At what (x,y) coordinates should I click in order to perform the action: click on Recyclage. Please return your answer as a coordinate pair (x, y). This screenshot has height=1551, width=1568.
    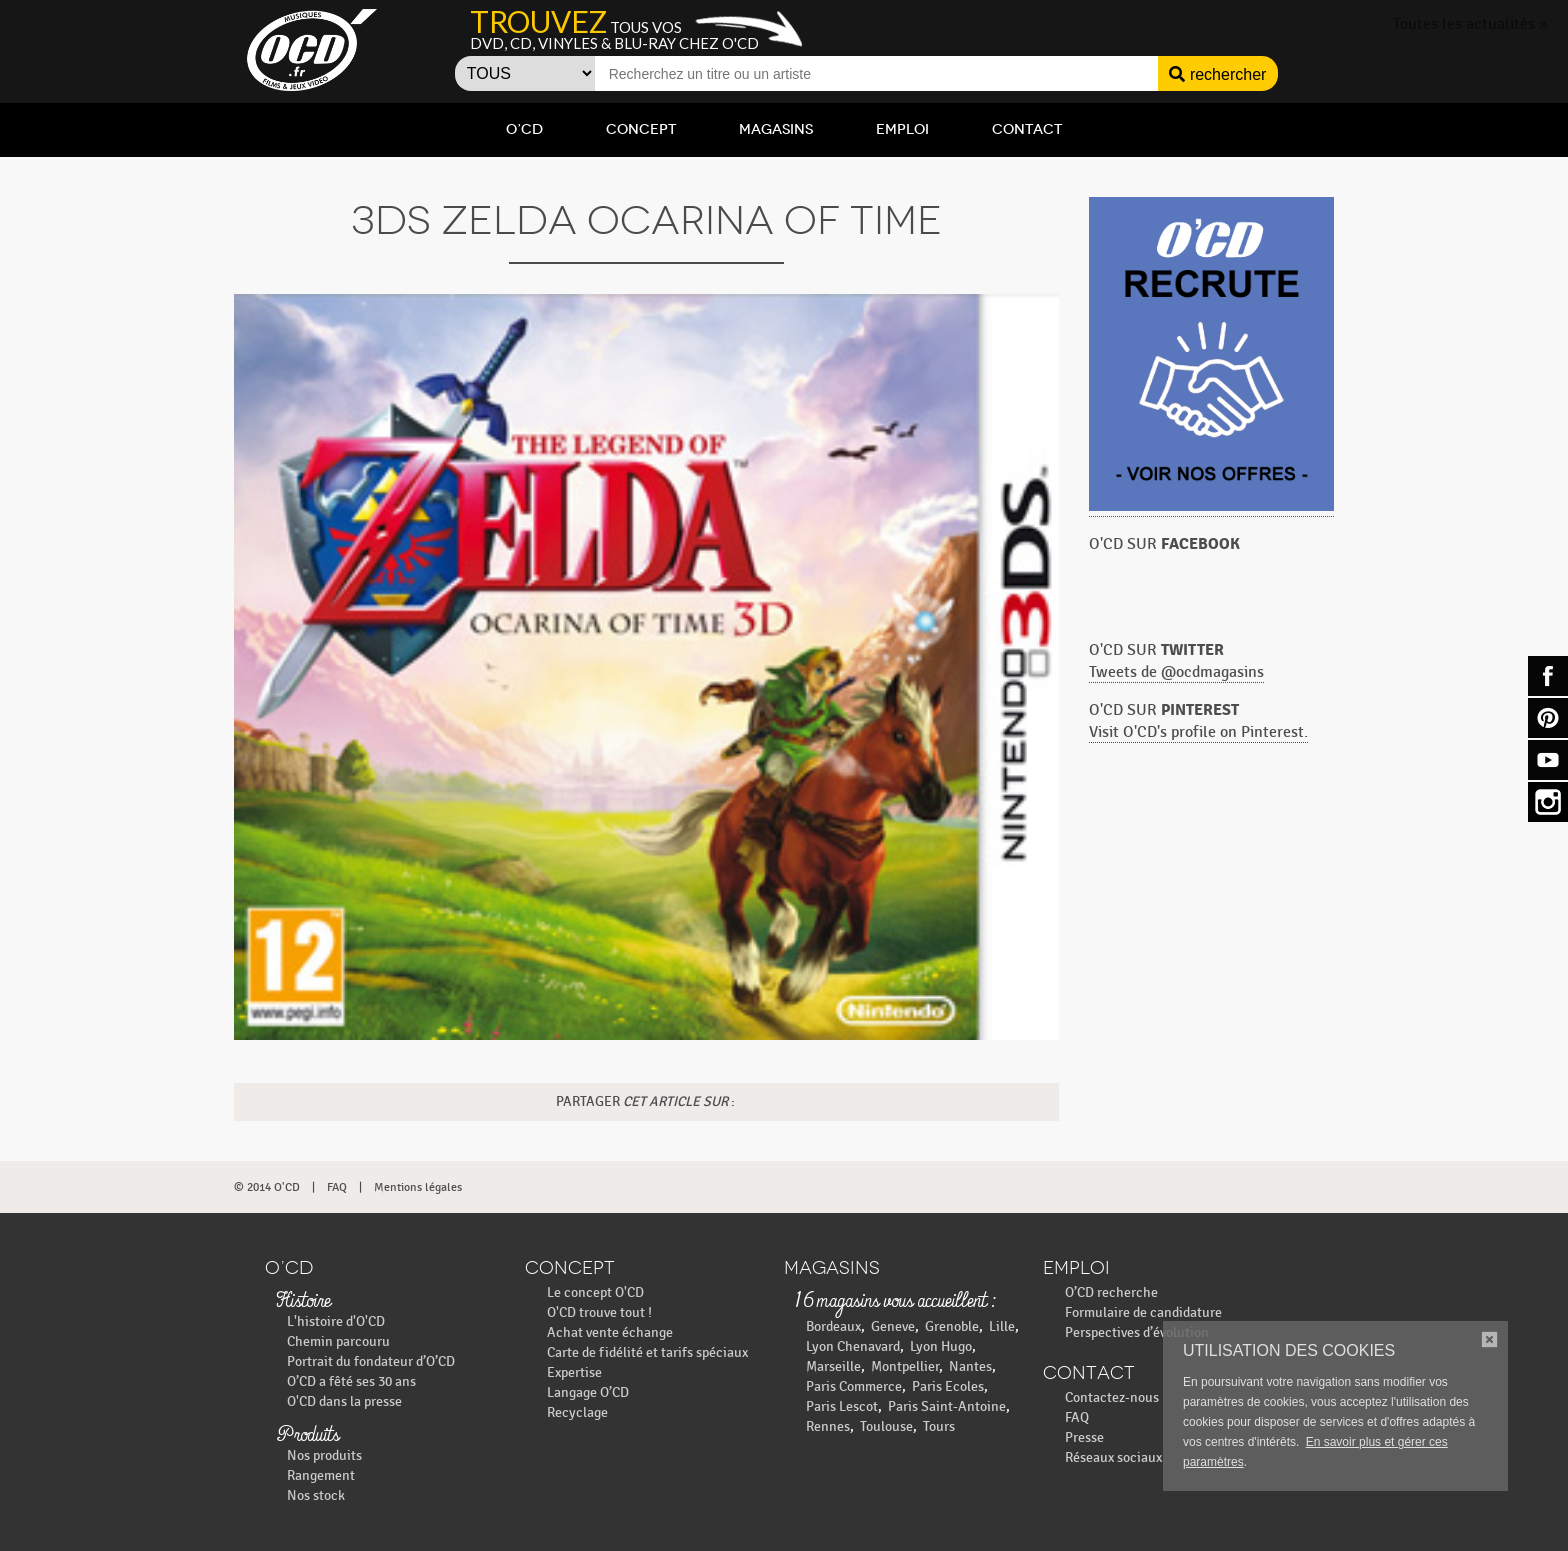
    Looking at the image, I should click on (577, 1412).